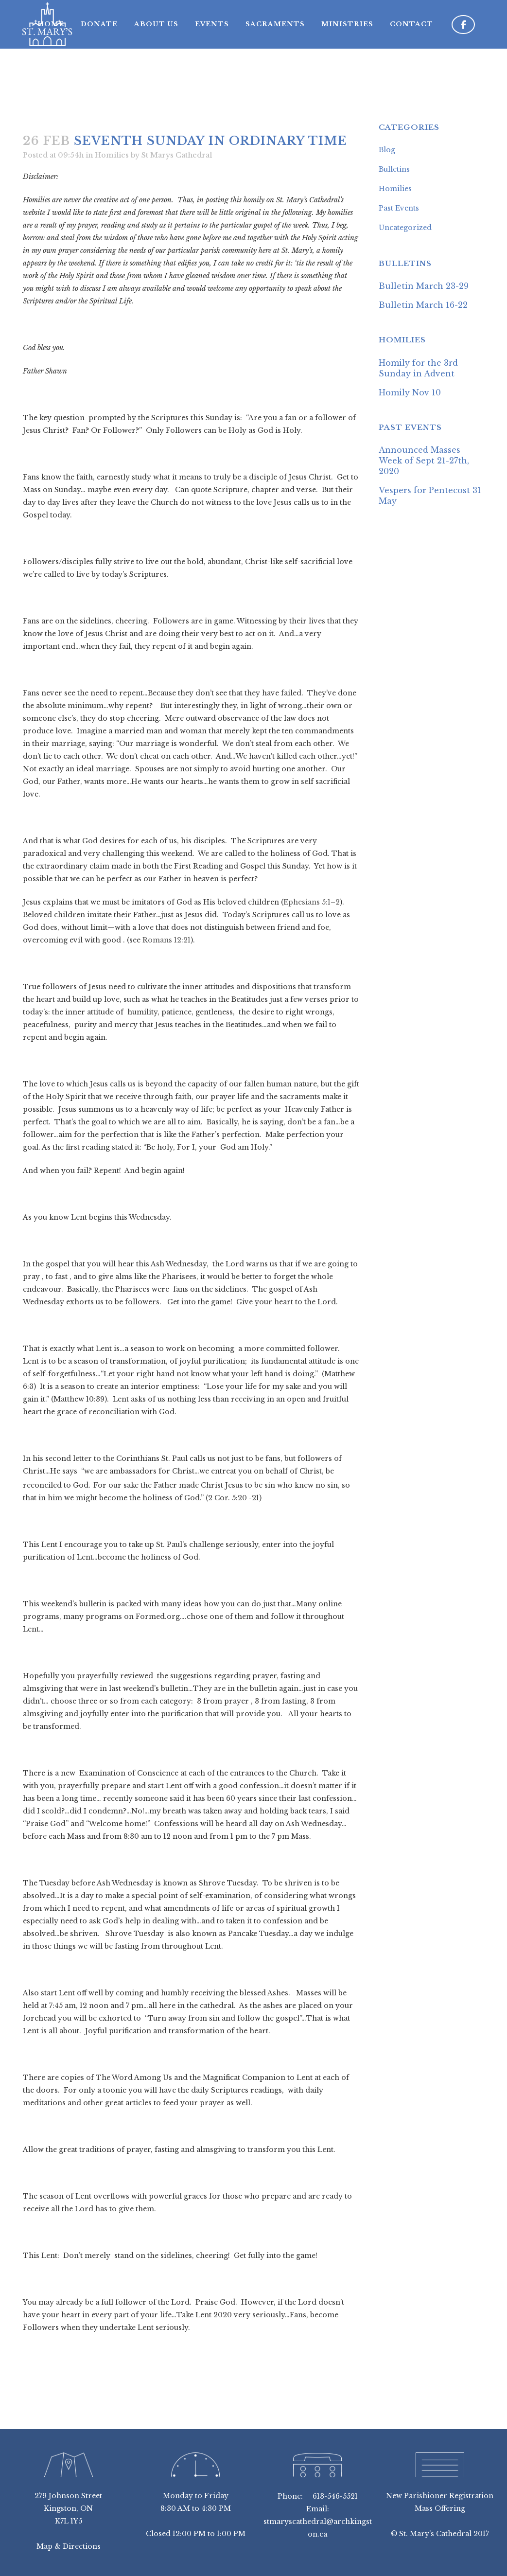 This screenshot has width=507, height=2576. Describe the element at coordinates (439, 2495) in the screenshot. I see `New Parishioner Registration` at that location.